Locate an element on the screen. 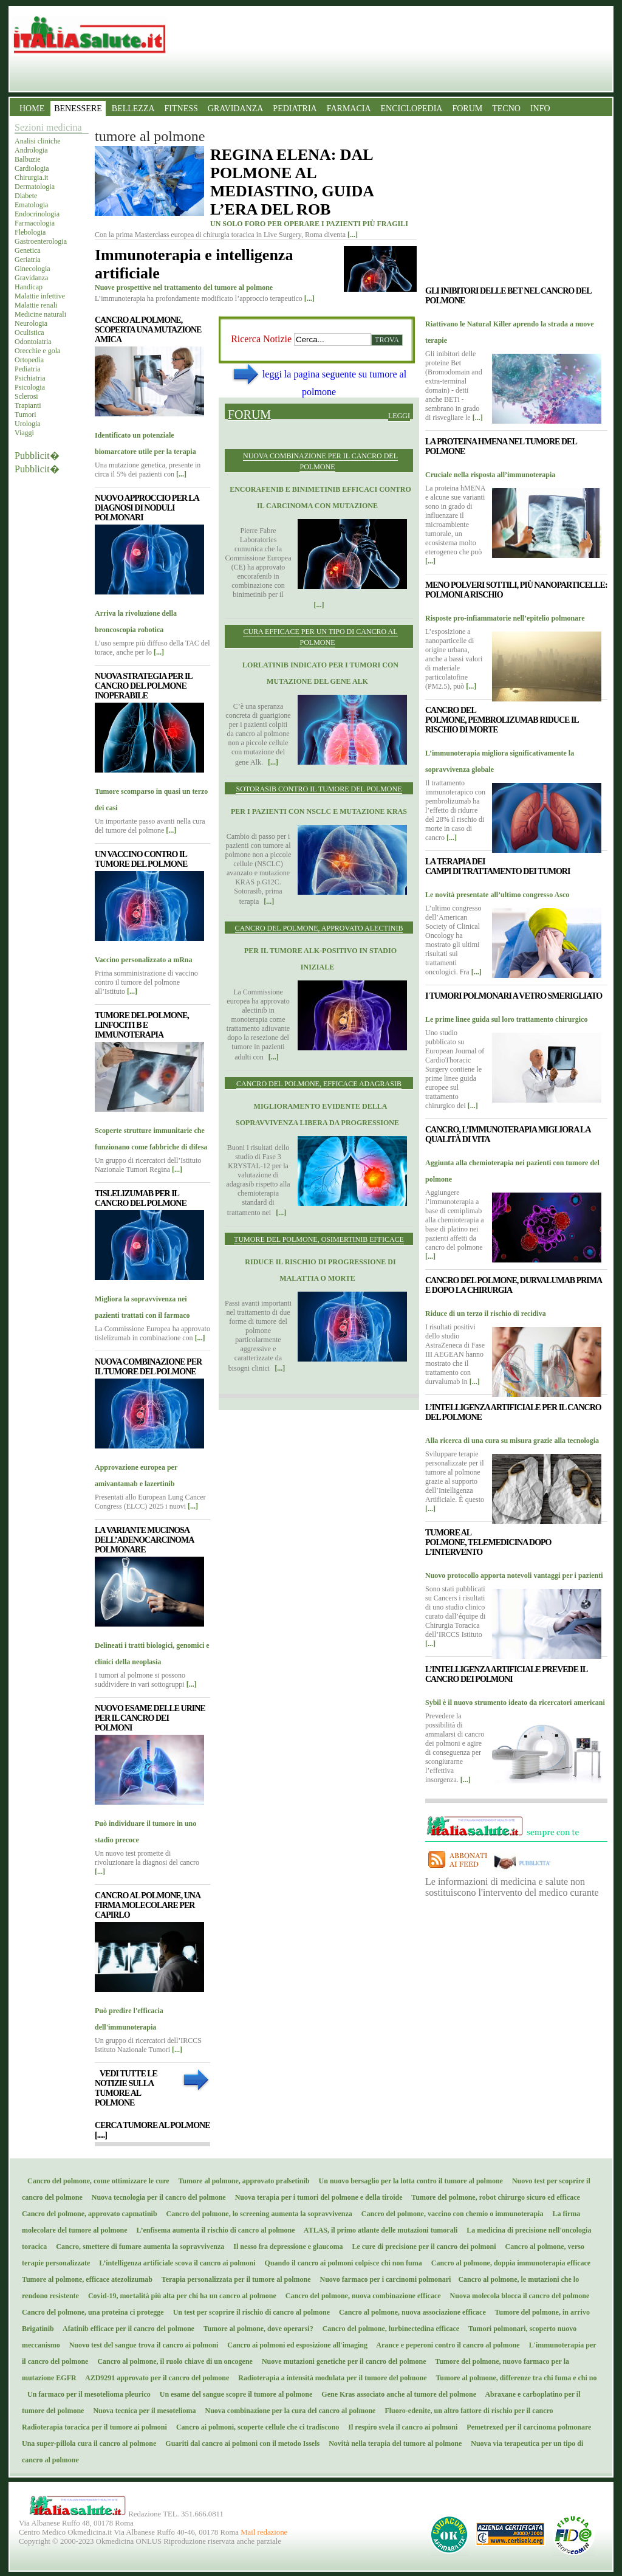 This screenshot has width=622, height=2576. Tumore del polmone, linfociti B e immunoterapia is located at coordinates (142, 1025).